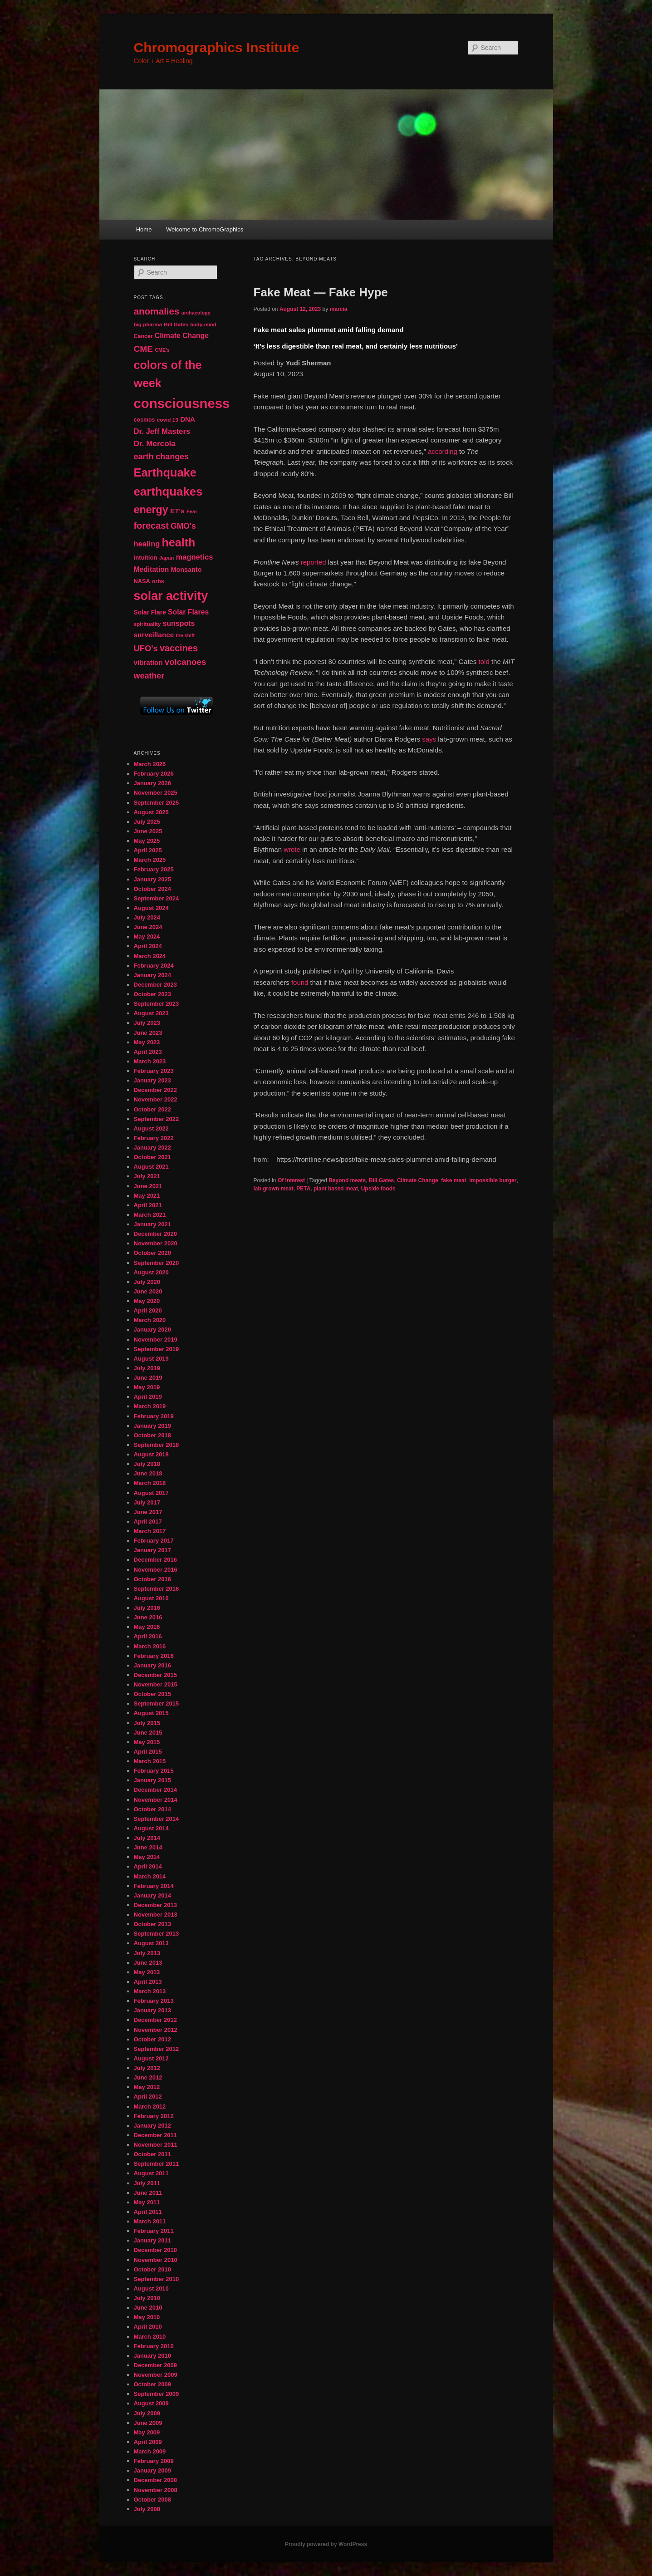  Describe the element at coordinates (144, 229) in the screenshot. I see `Home` at that location.